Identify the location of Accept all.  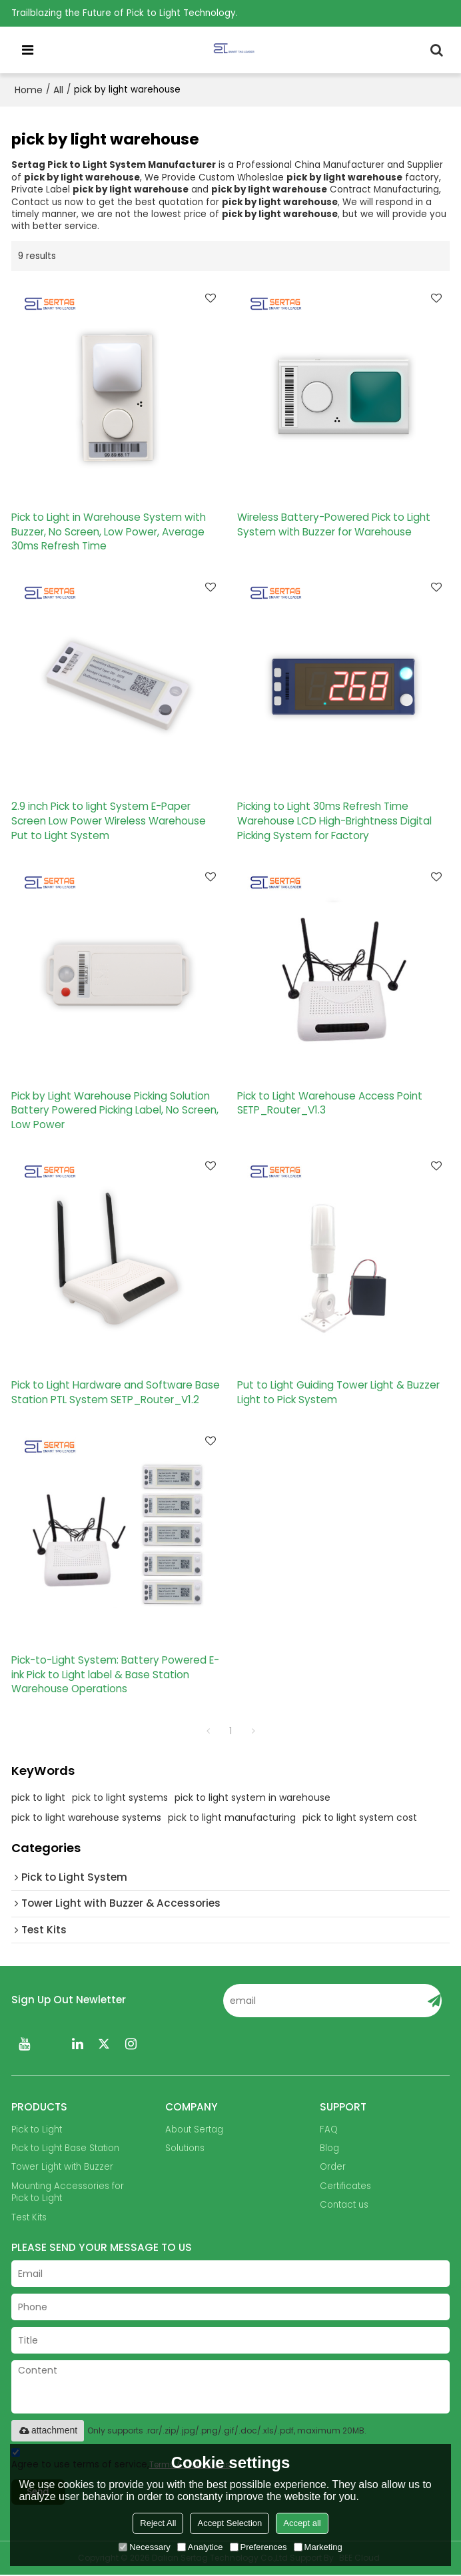
(301, 2523).